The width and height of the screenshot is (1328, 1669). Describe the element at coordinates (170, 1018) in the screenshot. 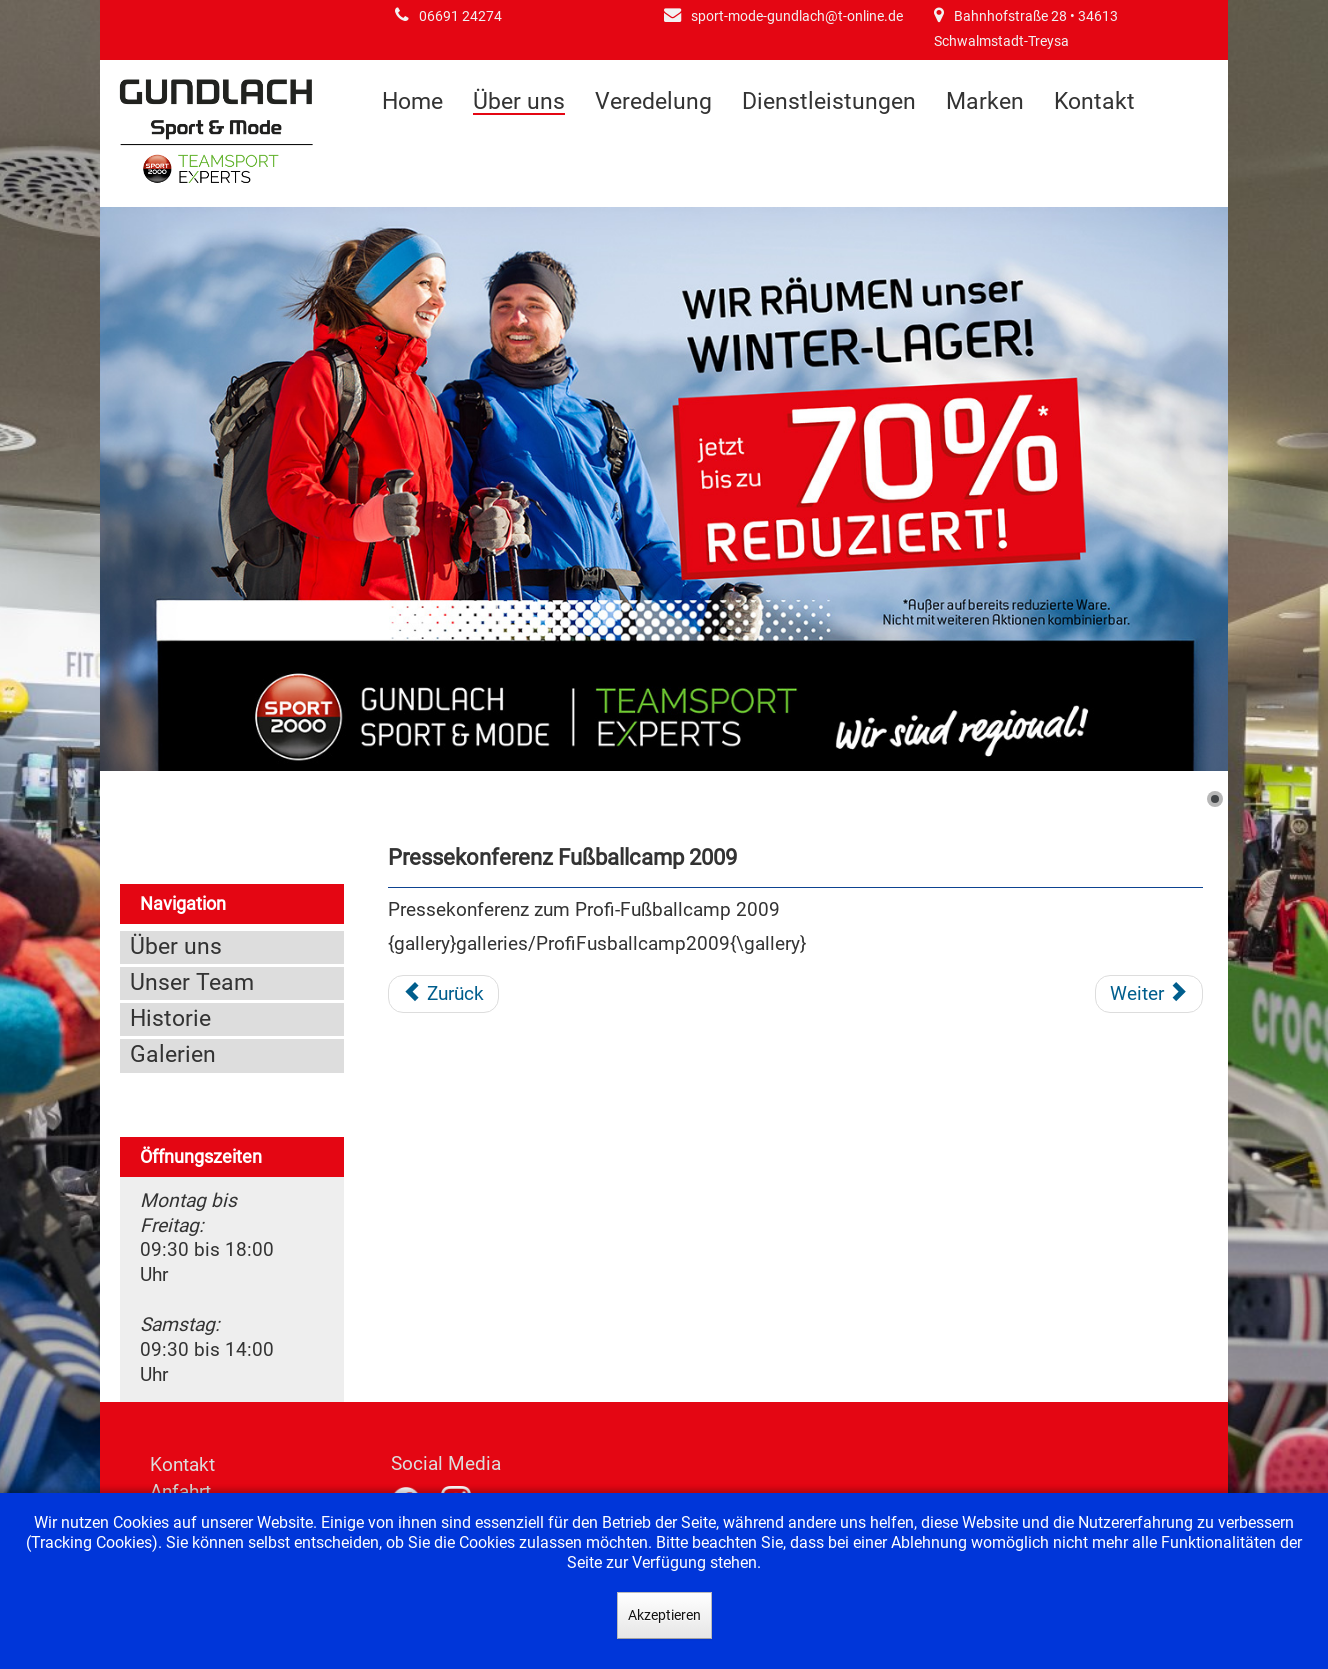

I see `Historie` at that location.